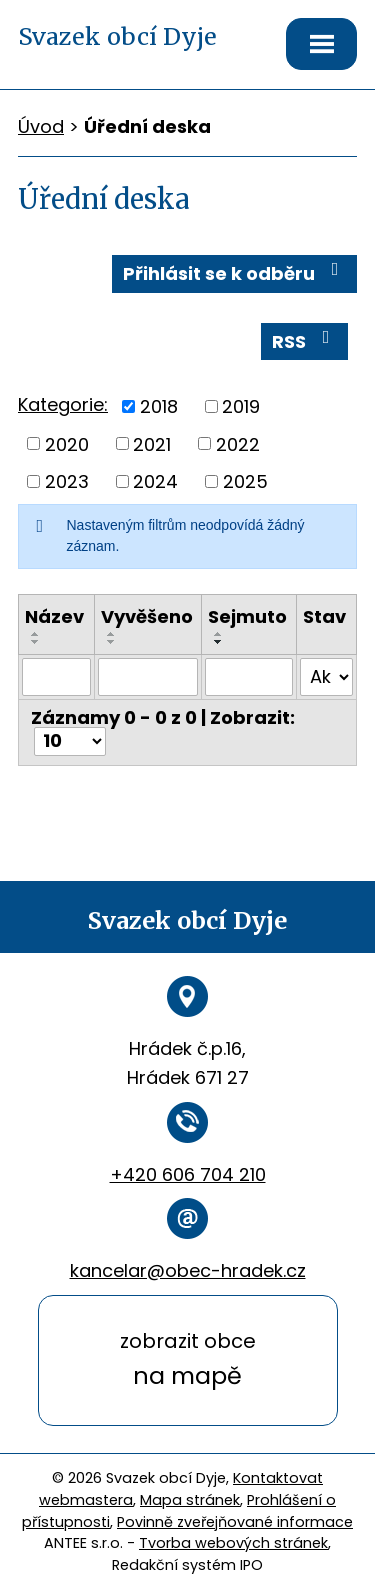 The width and height of the screenshot is (375, 1591). Describe the element at coordinates (235, 1522) in the screenshot. I see `Povinně zveřejňované informace` at that location.